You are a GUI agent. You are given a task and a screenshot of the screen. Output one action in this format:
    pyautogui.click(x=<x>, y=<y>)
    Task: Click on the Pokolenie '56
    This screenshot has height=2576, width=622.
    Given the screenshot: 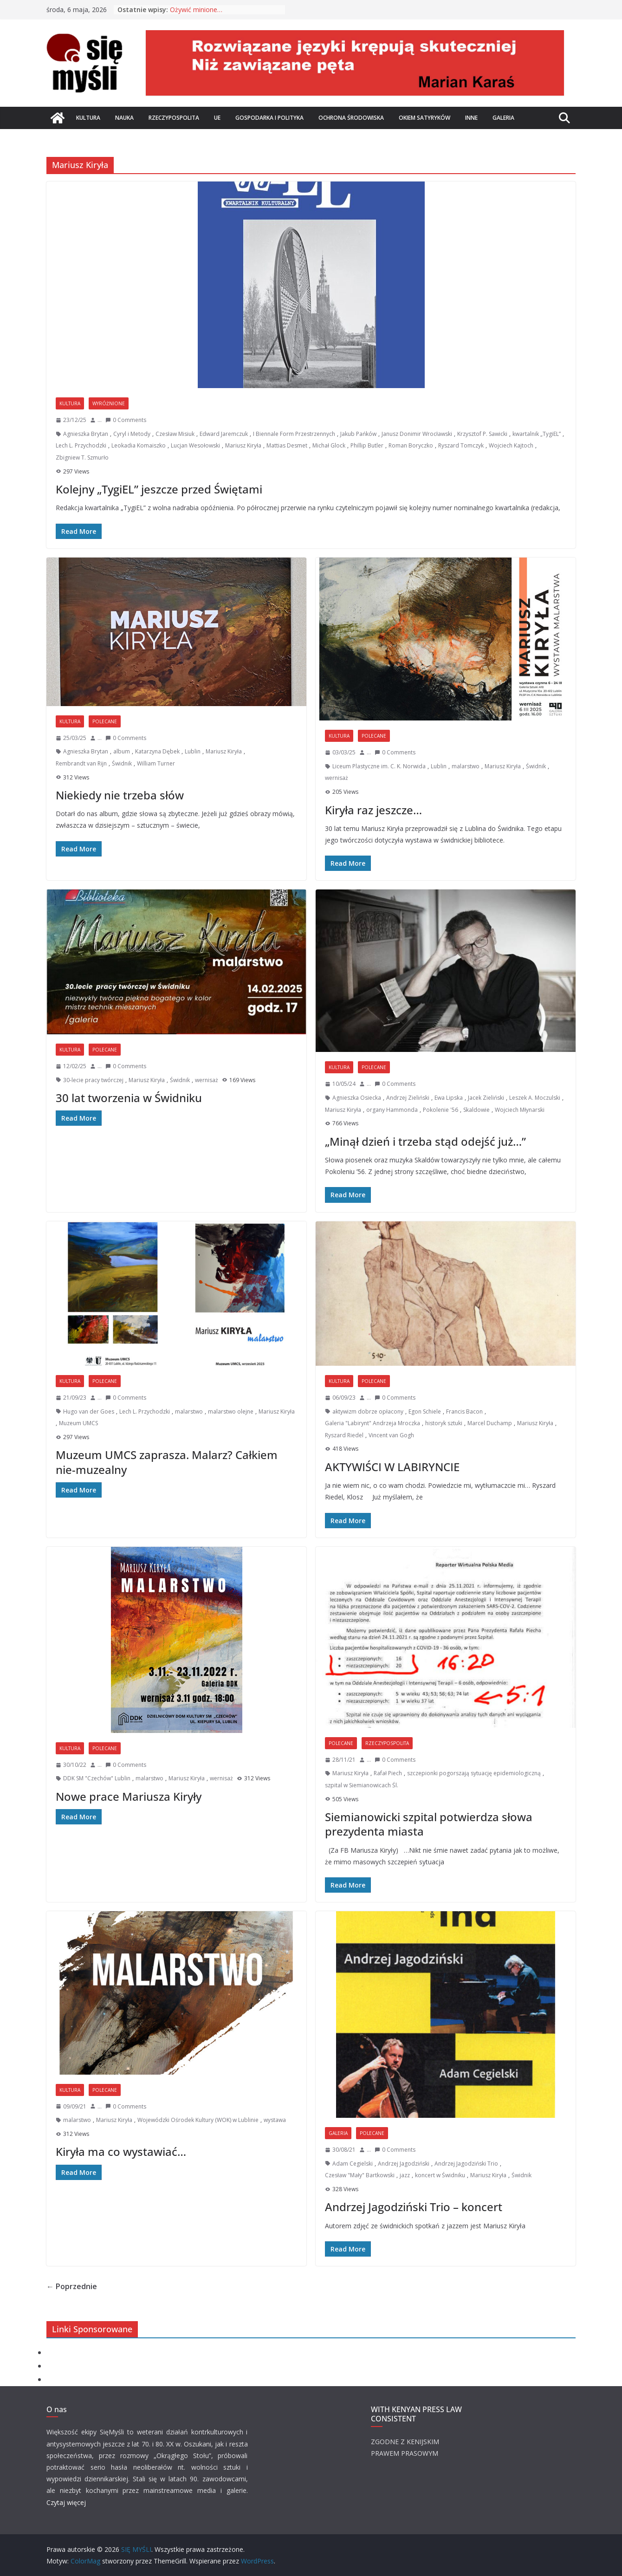 What is the action you would take?
    pyautogui.click(x=440, y=1110)
    